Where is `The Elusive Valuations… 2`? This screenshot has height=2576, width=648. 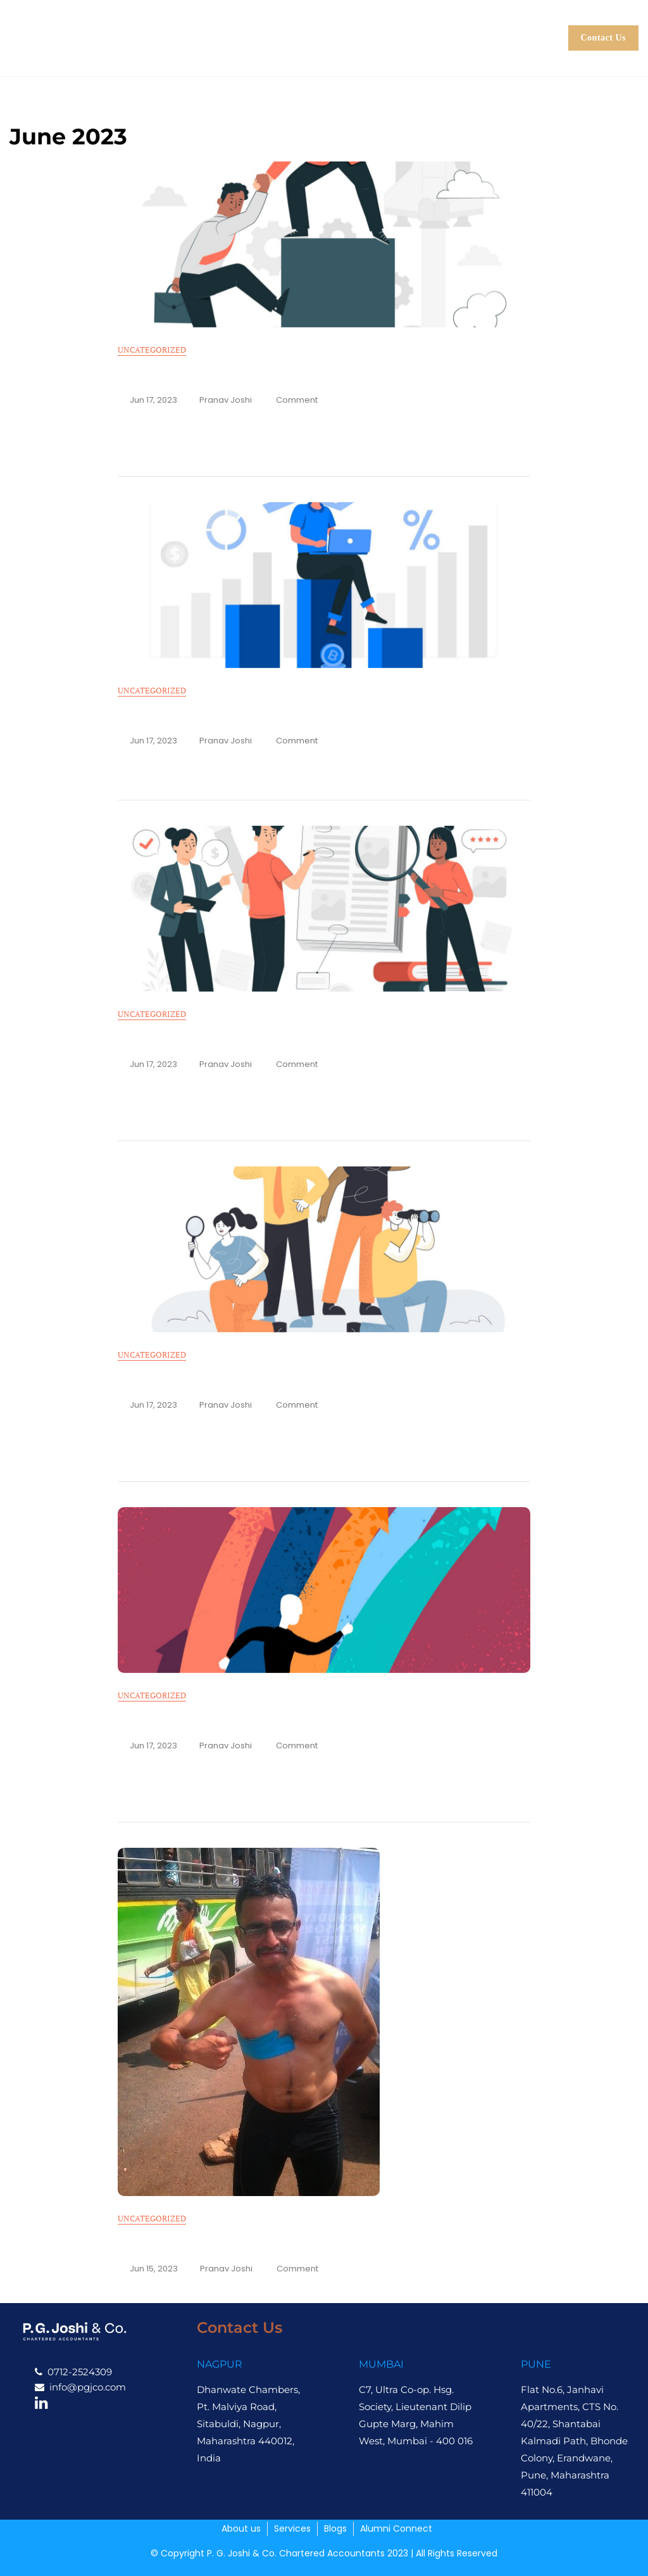
The Elusive Valuations… 2 is located at coordinates (191, 1039).